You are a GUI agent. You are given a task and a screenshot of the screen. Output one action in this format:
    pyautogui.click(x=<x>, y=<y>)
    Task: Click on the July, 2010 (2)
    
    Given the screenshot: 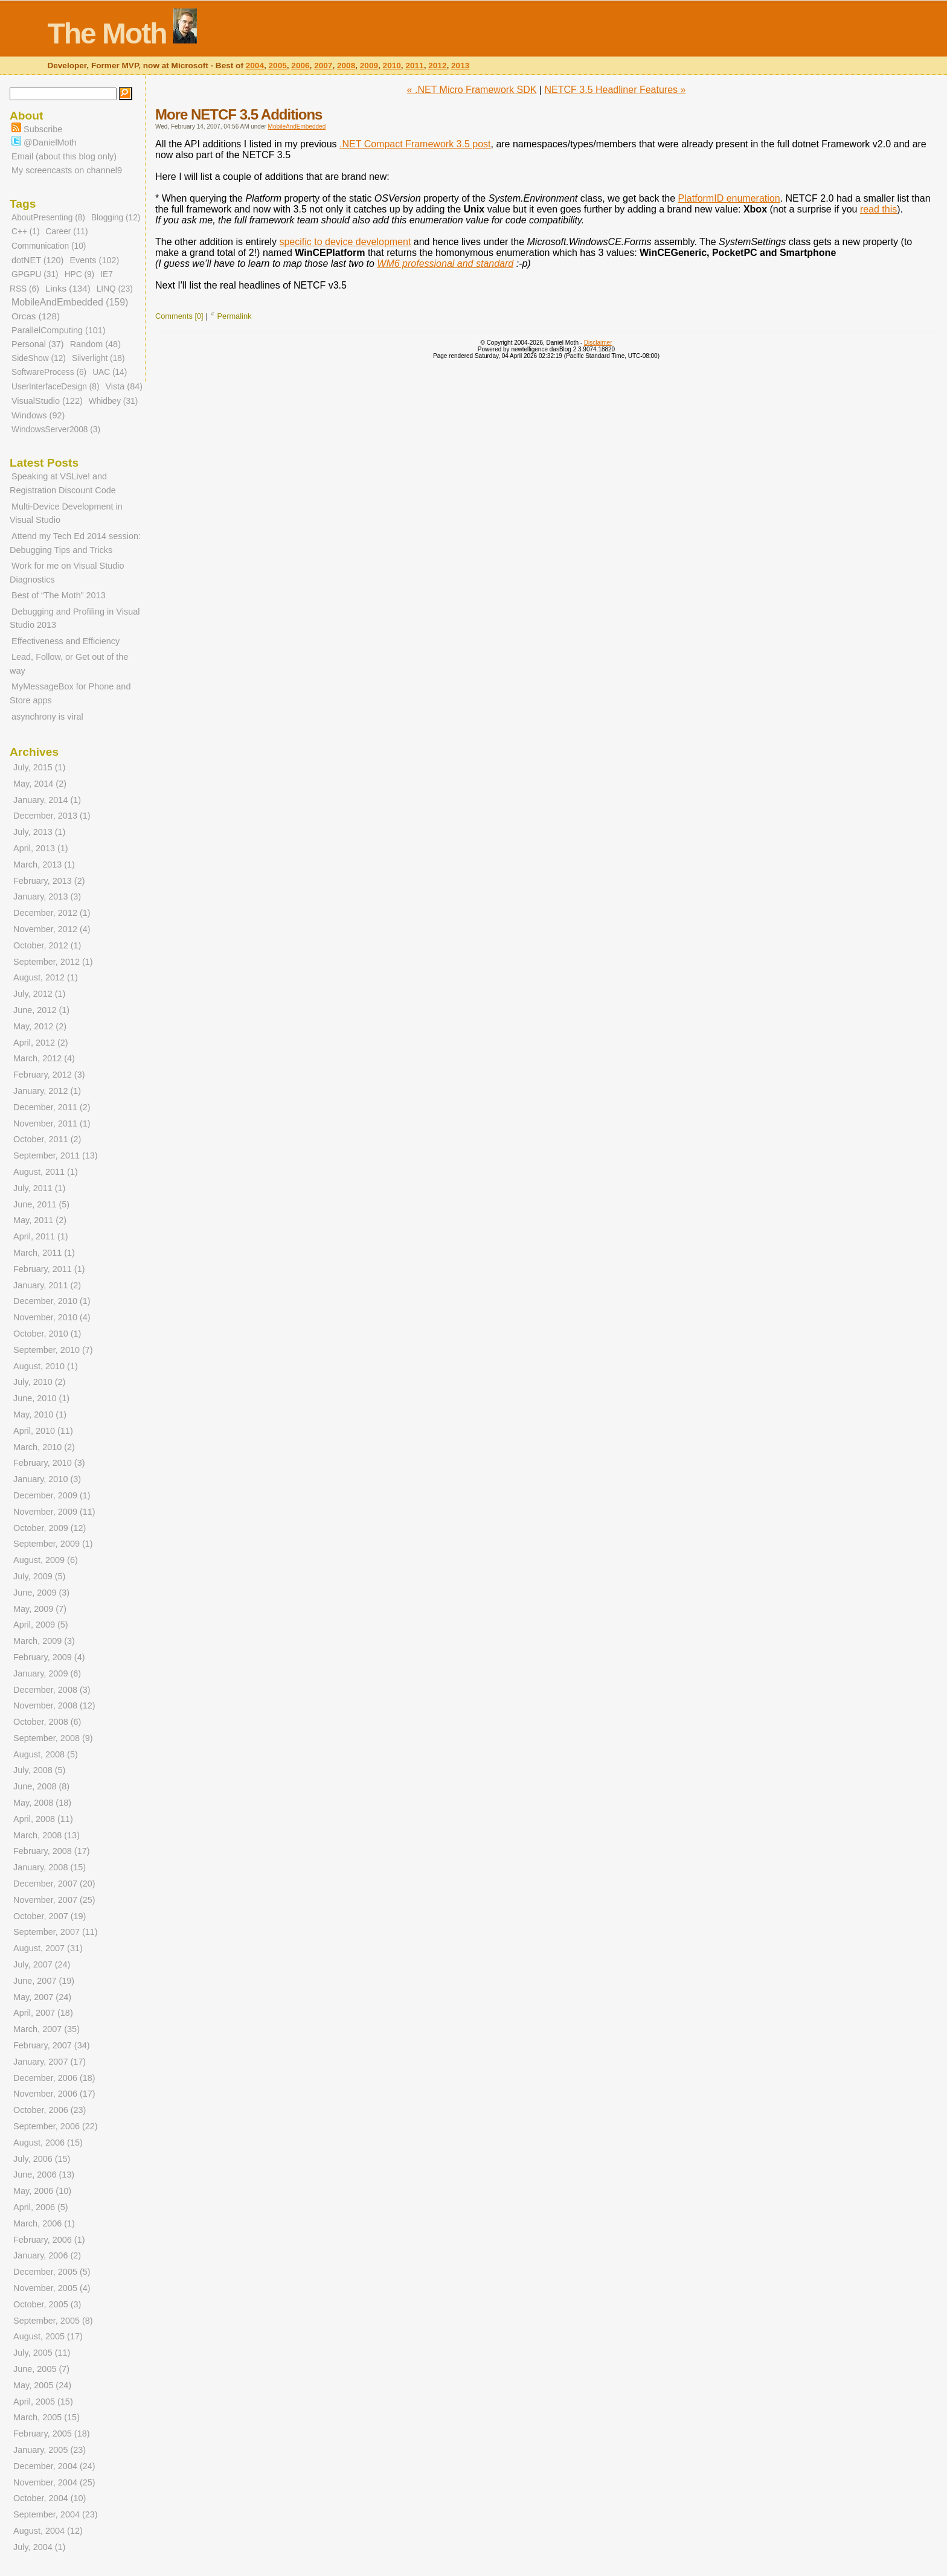 What is the action you would take?
    pyautogui.click(x=39, y=1382)
    